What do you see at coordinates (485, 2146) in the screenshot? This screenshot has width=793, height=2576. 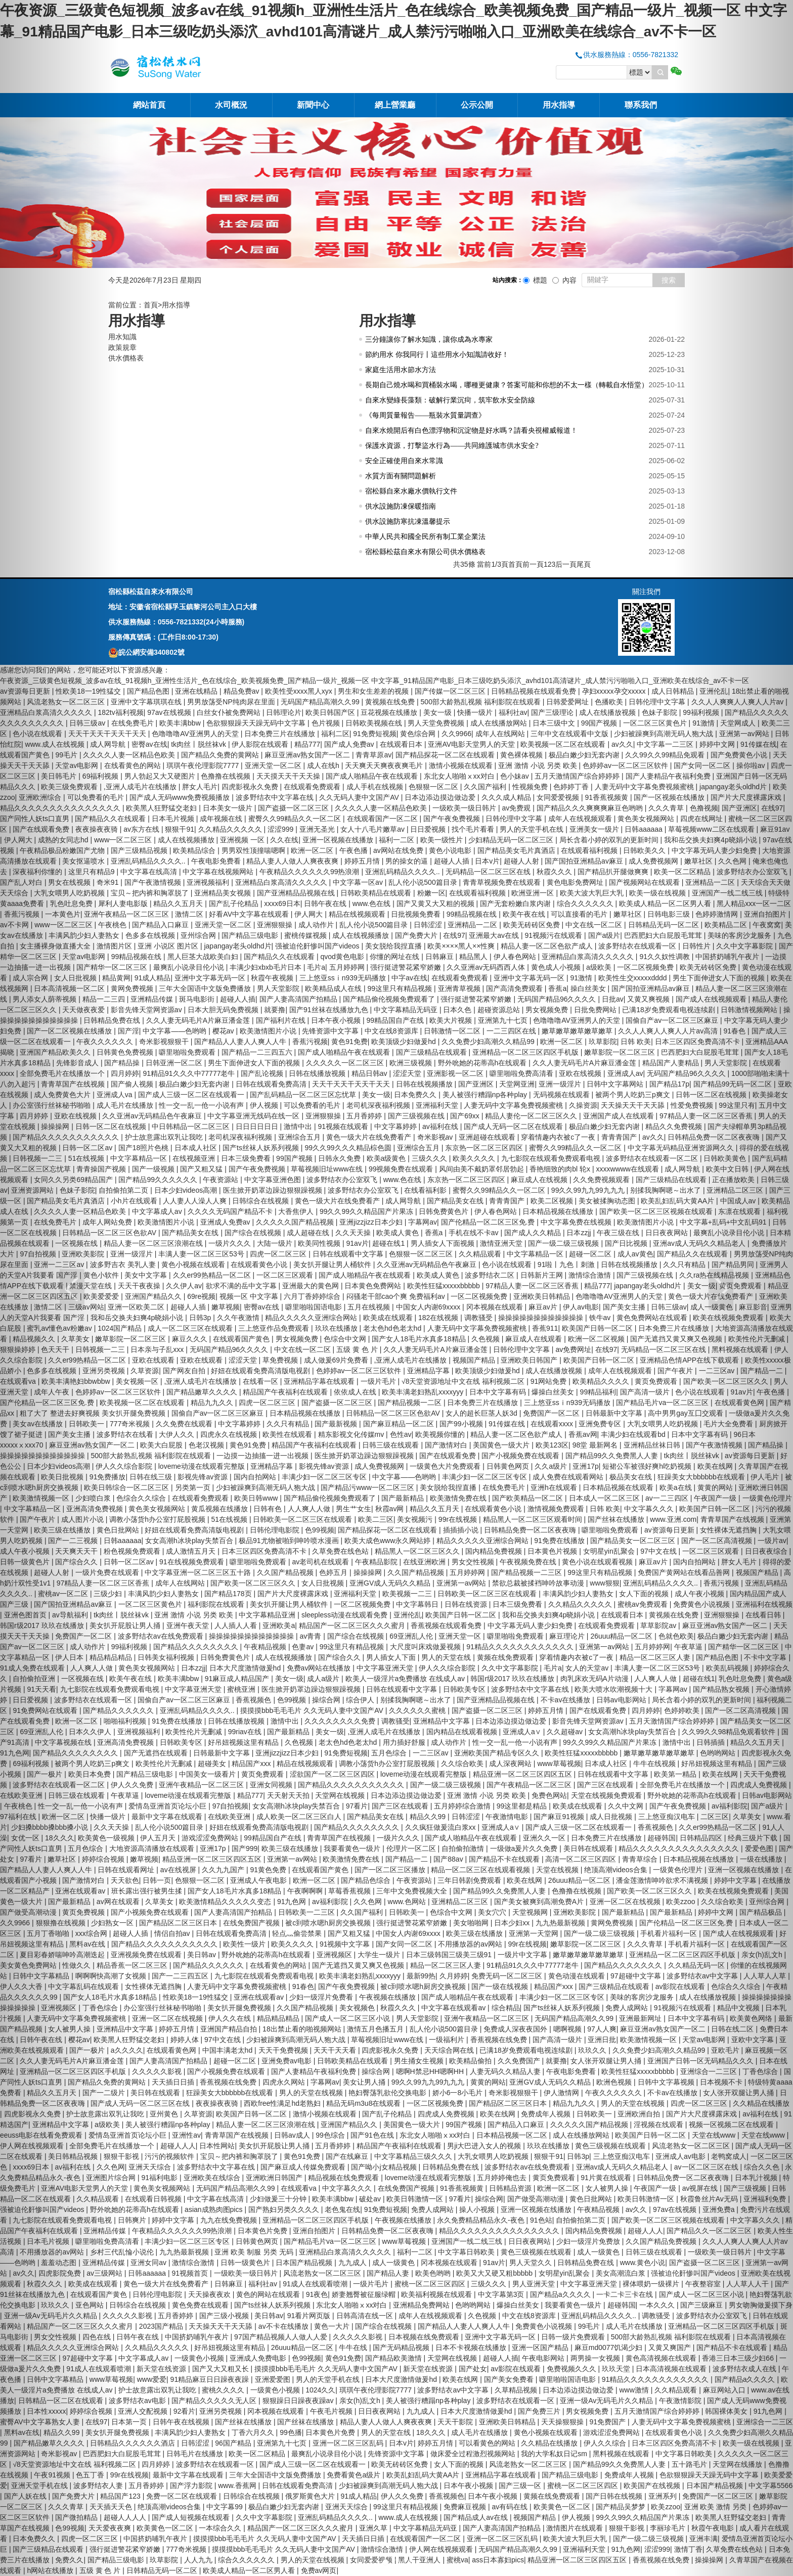 I see `男ji大巴进入女人的视频` at bounding box center [485, 2146].